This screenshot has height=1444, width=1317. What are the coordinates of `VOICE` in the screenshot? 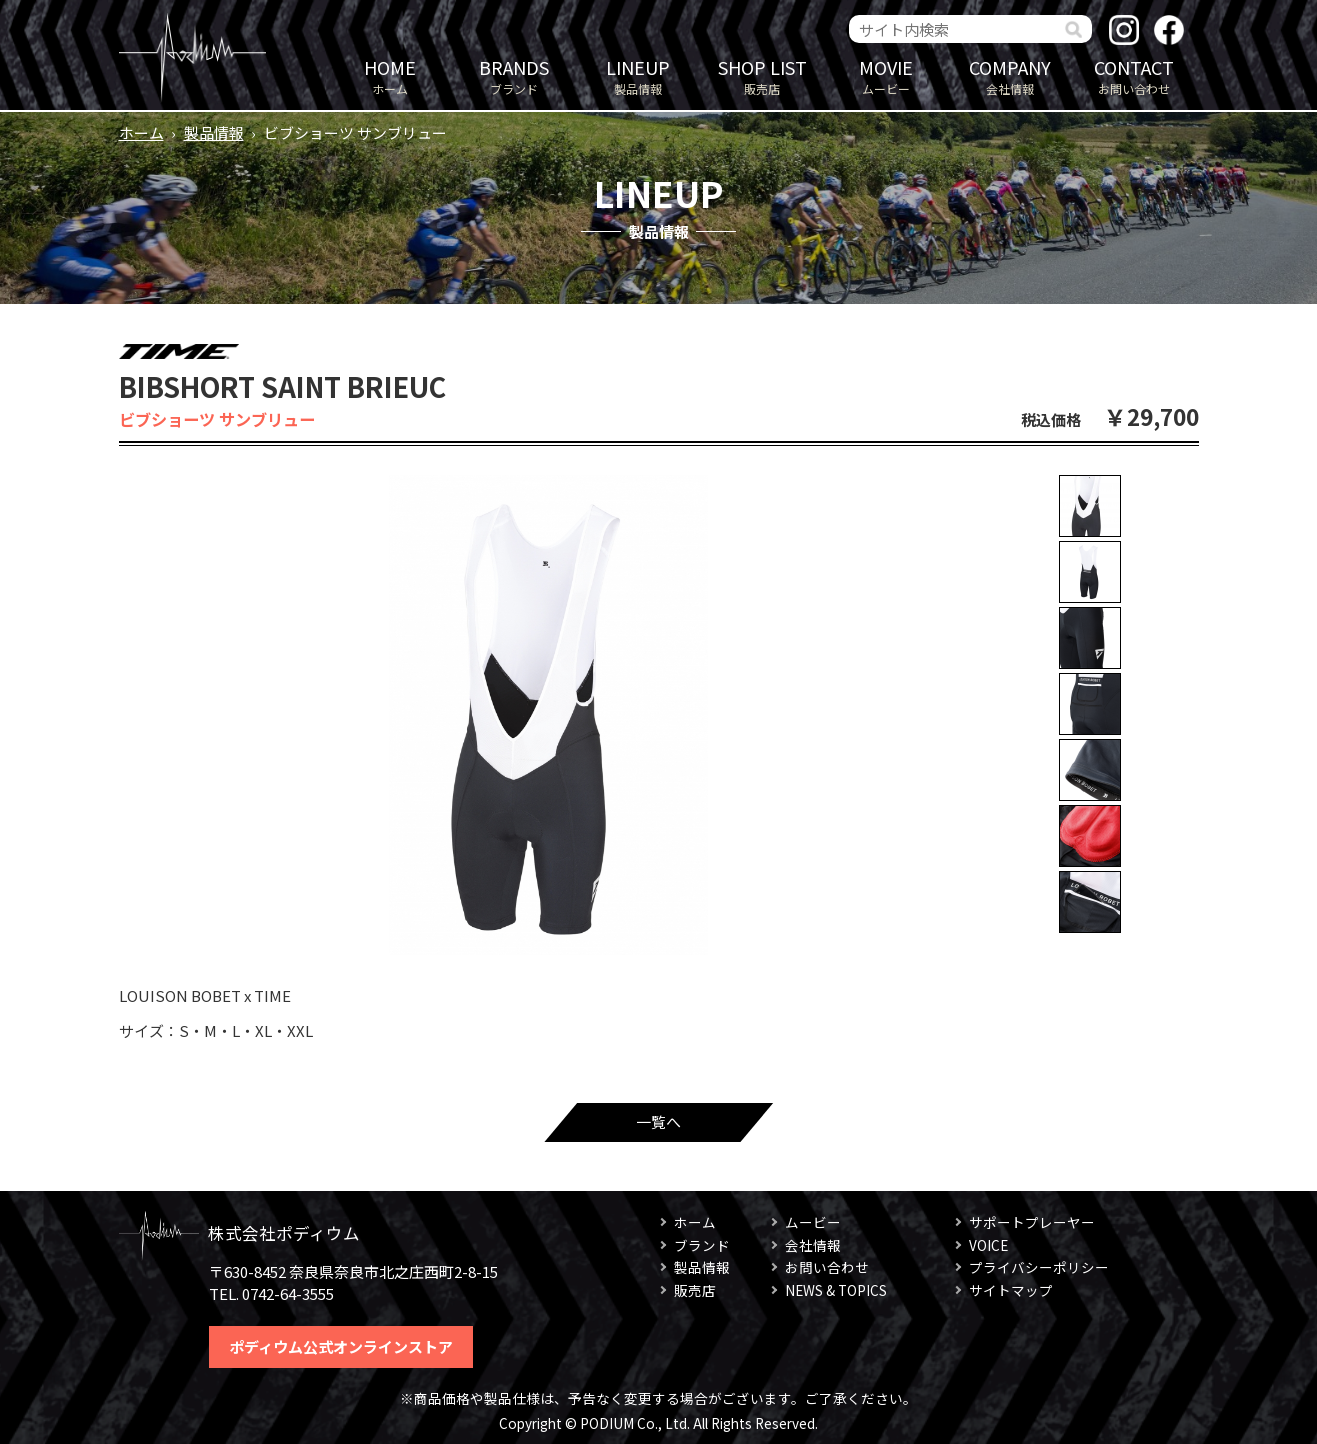 It's located at (988, 1245).